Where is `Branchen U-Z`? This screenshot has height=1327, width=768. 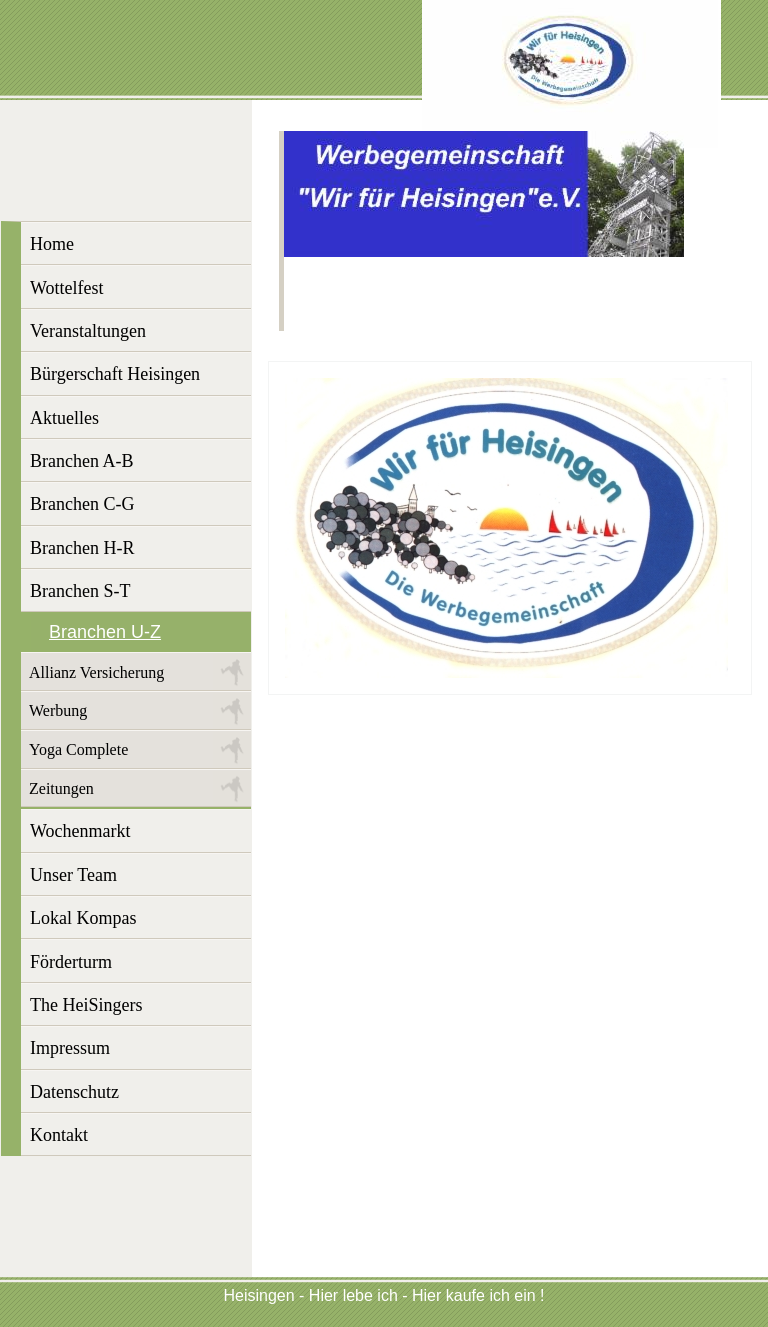 Branchen U-Z is located at coordinates (105, 632).